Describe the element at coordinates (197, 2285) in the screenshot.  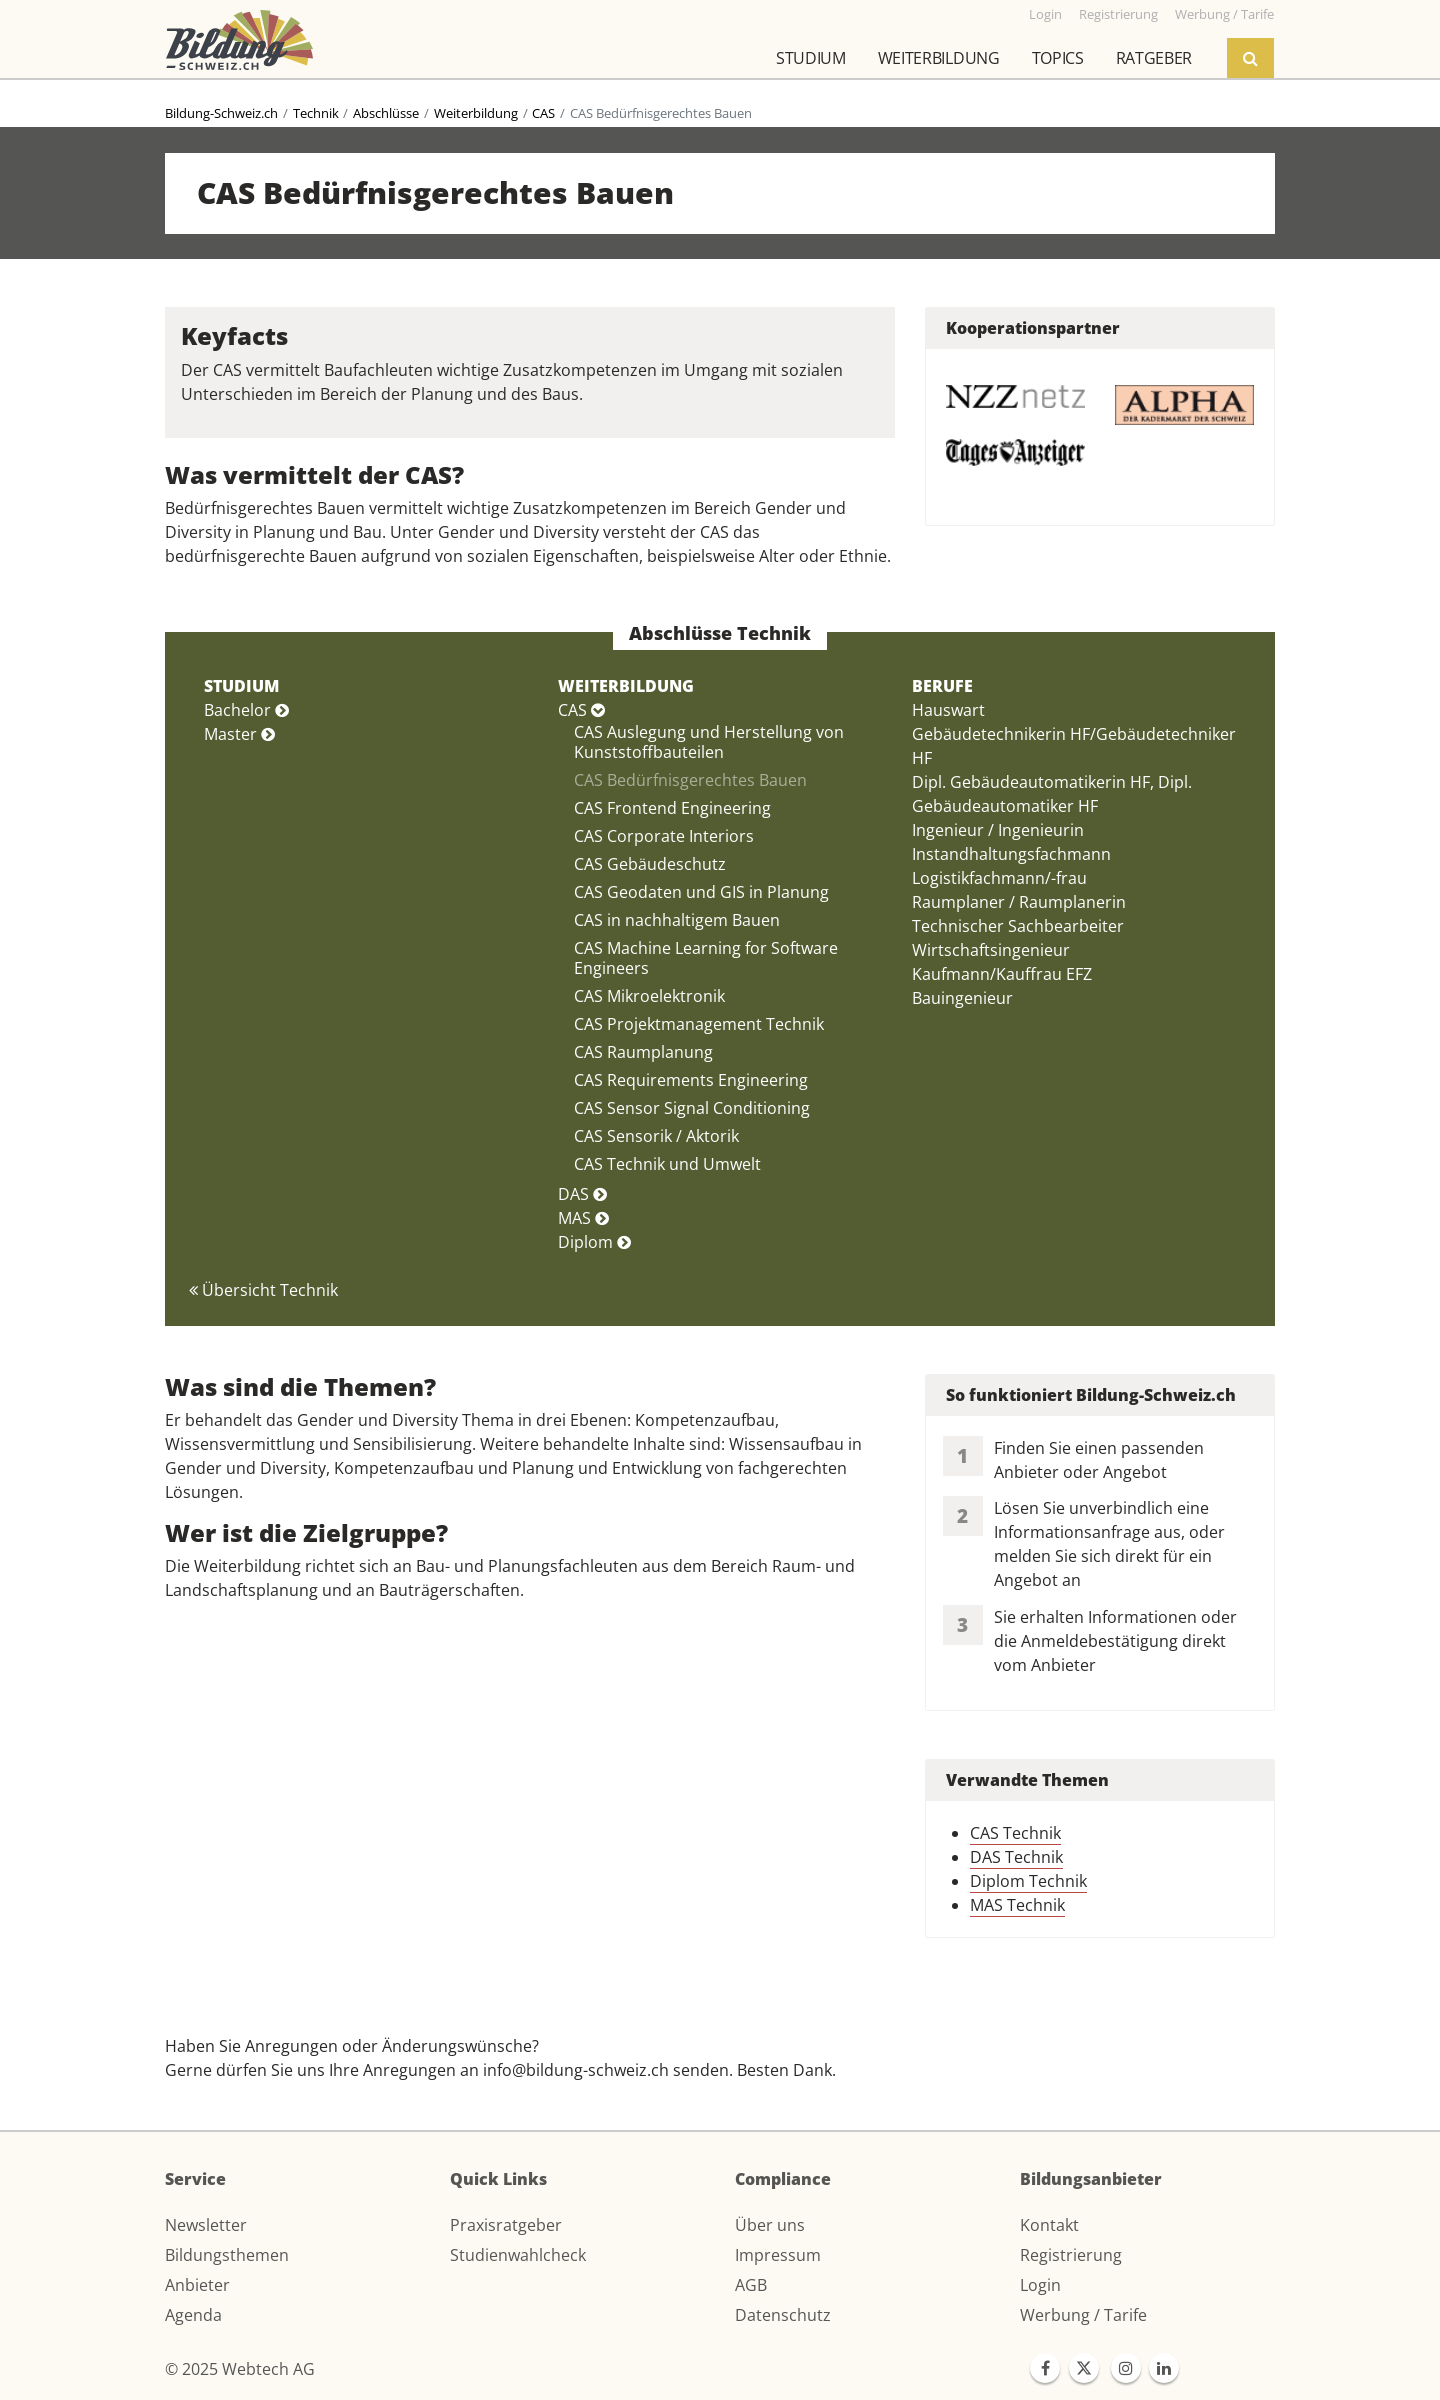
I see `Anbieter` at that location.